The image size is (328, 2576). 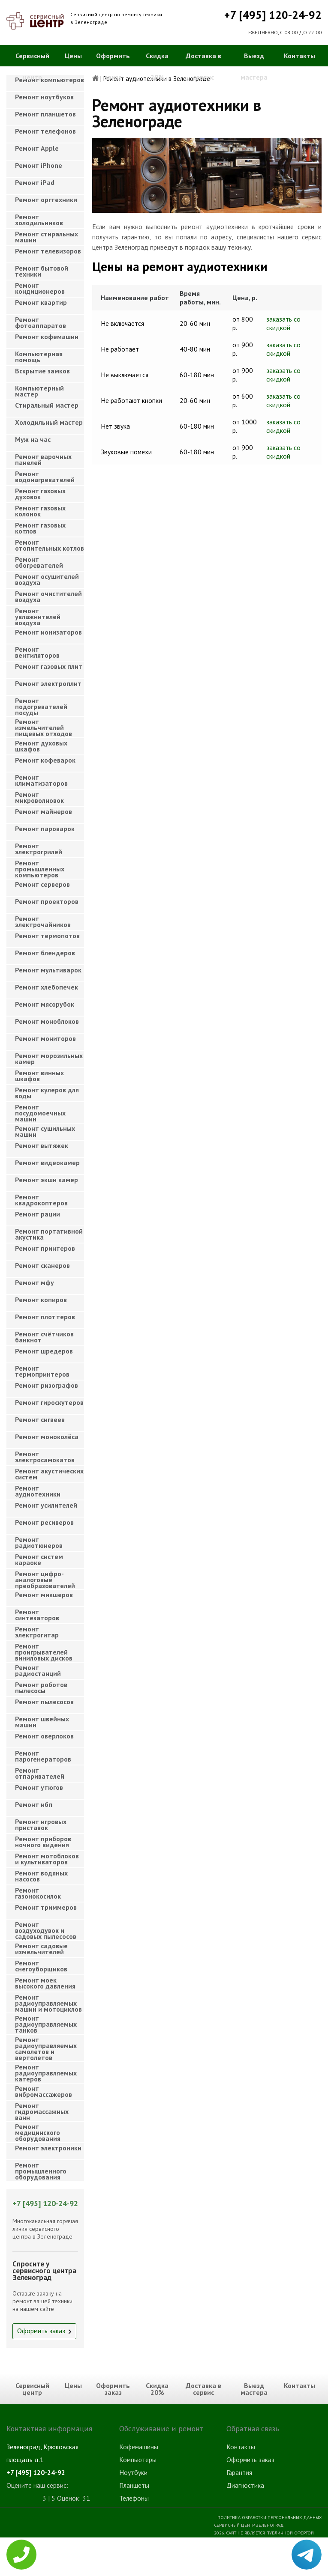 I want to click on Ремонт радиоуправляемых самолетов и вертолетов, so click(x=46, y=2043).